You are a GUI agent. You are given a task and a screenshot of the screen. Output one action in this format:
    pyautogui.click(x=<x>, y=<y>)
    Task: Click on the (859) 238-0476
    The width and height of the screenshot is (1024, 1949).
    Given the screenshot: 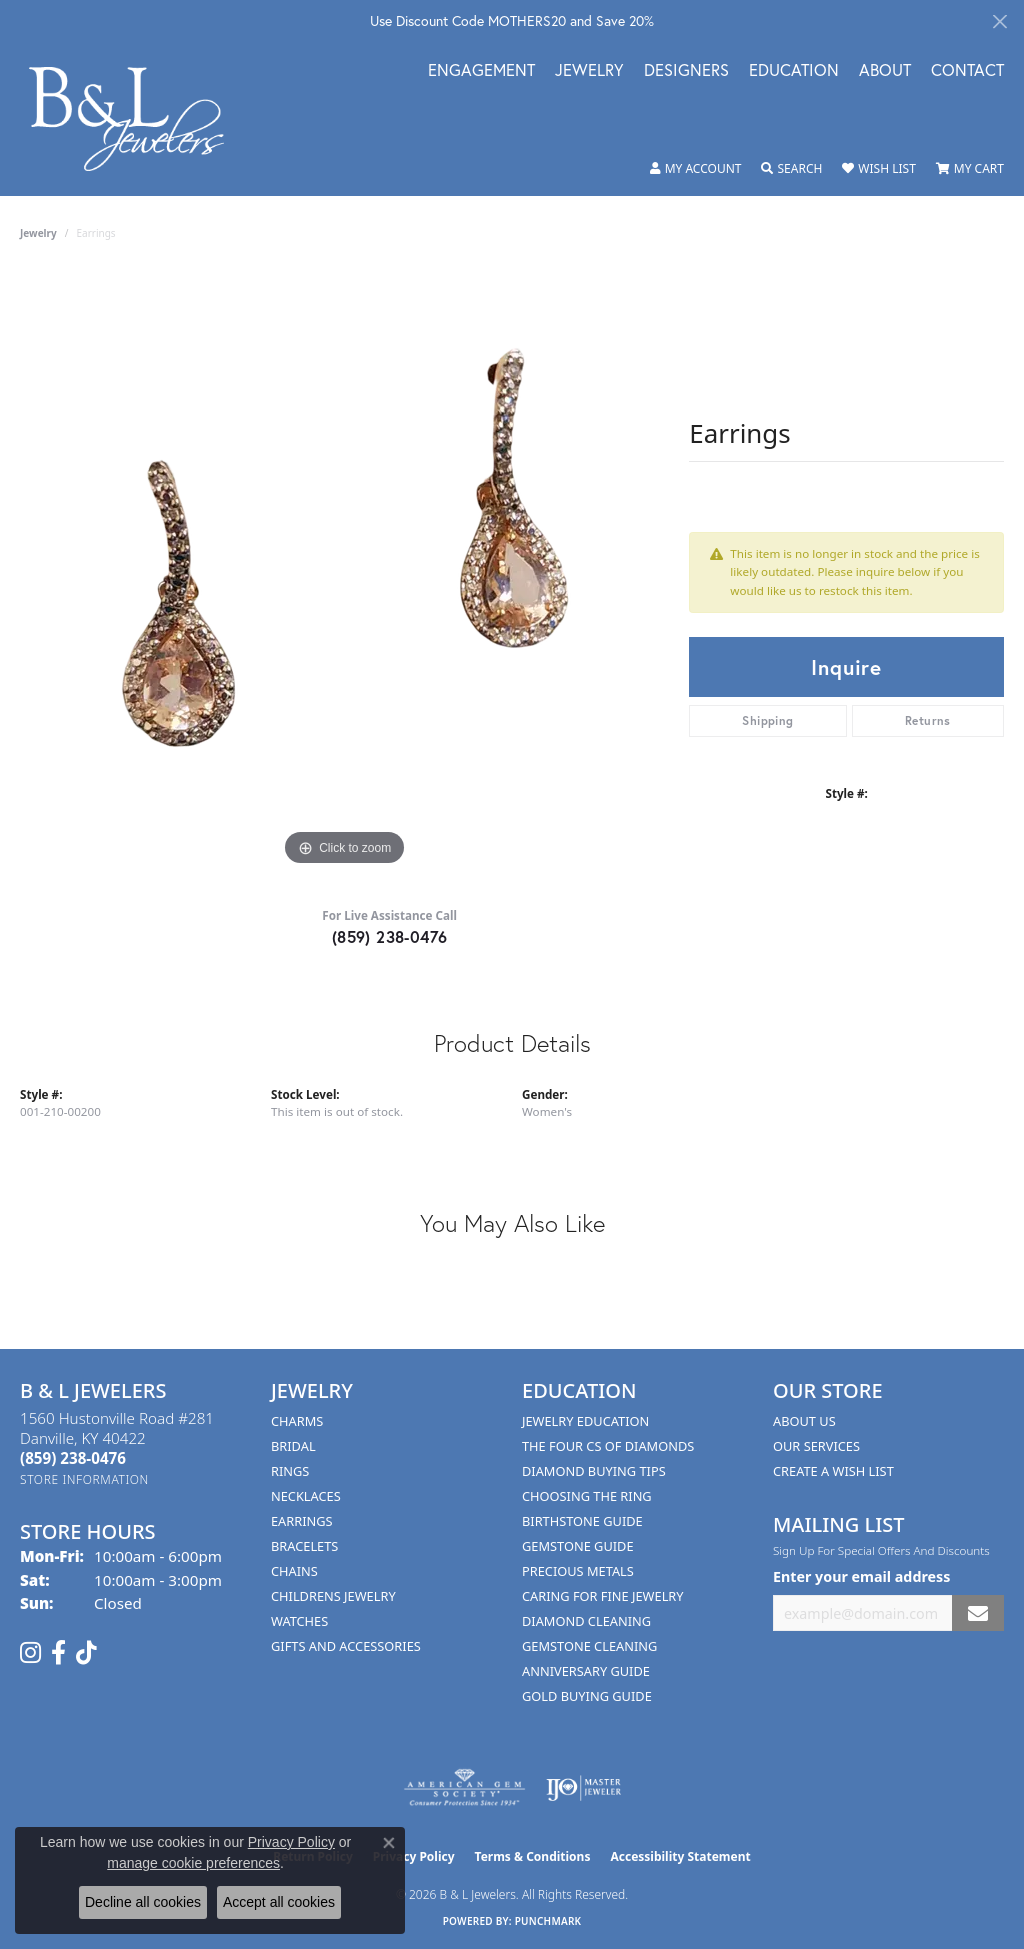 What is the action you would take?
    pyautogui.click(x=390, y=936)
    